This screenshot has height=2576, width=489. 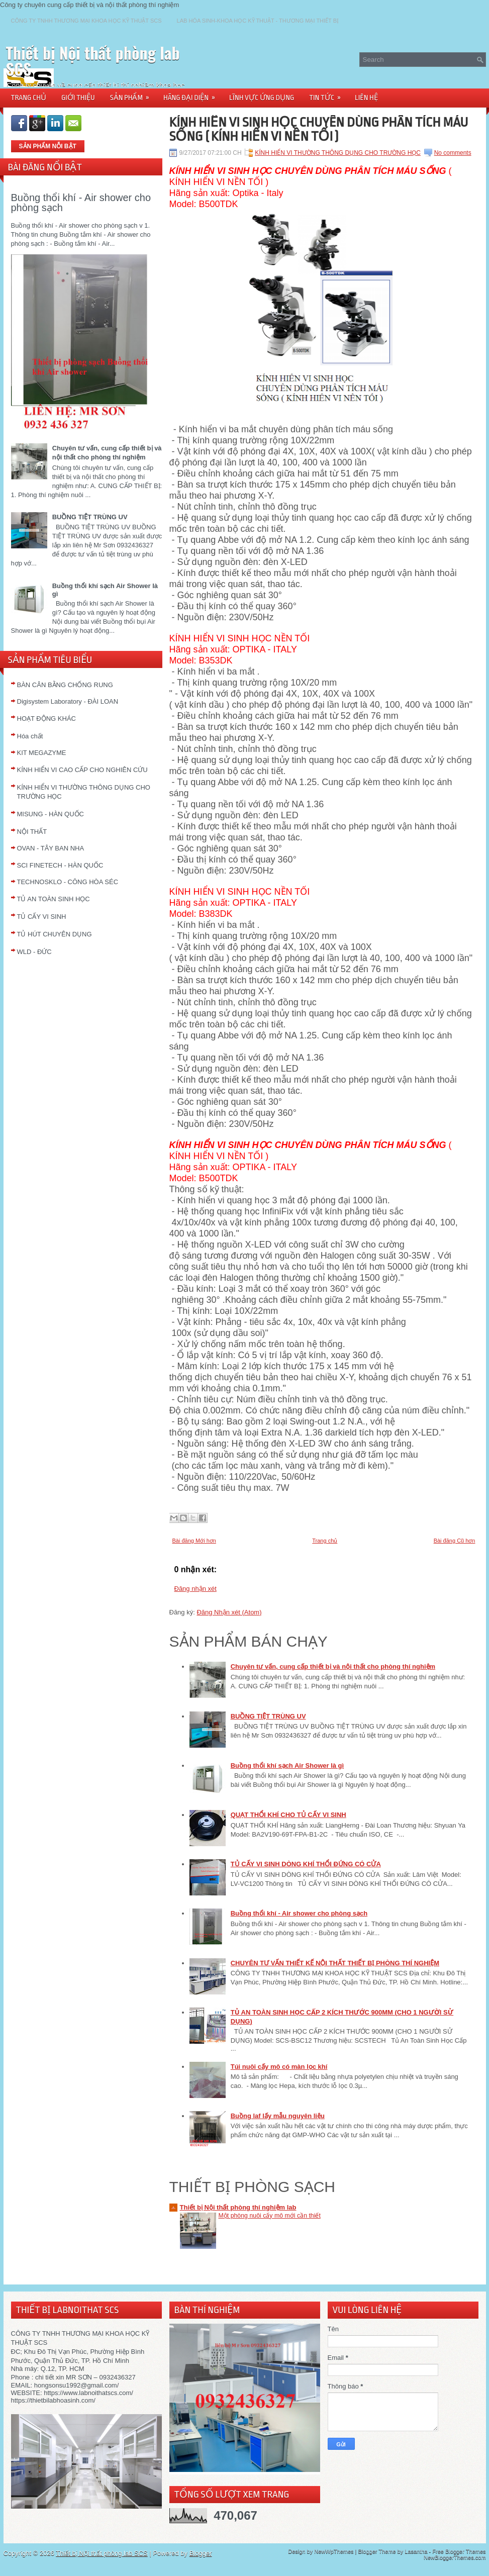 I want to click on Buồng thổi khí - Air shower cho phòng sạch, so click(x=81, y=202).